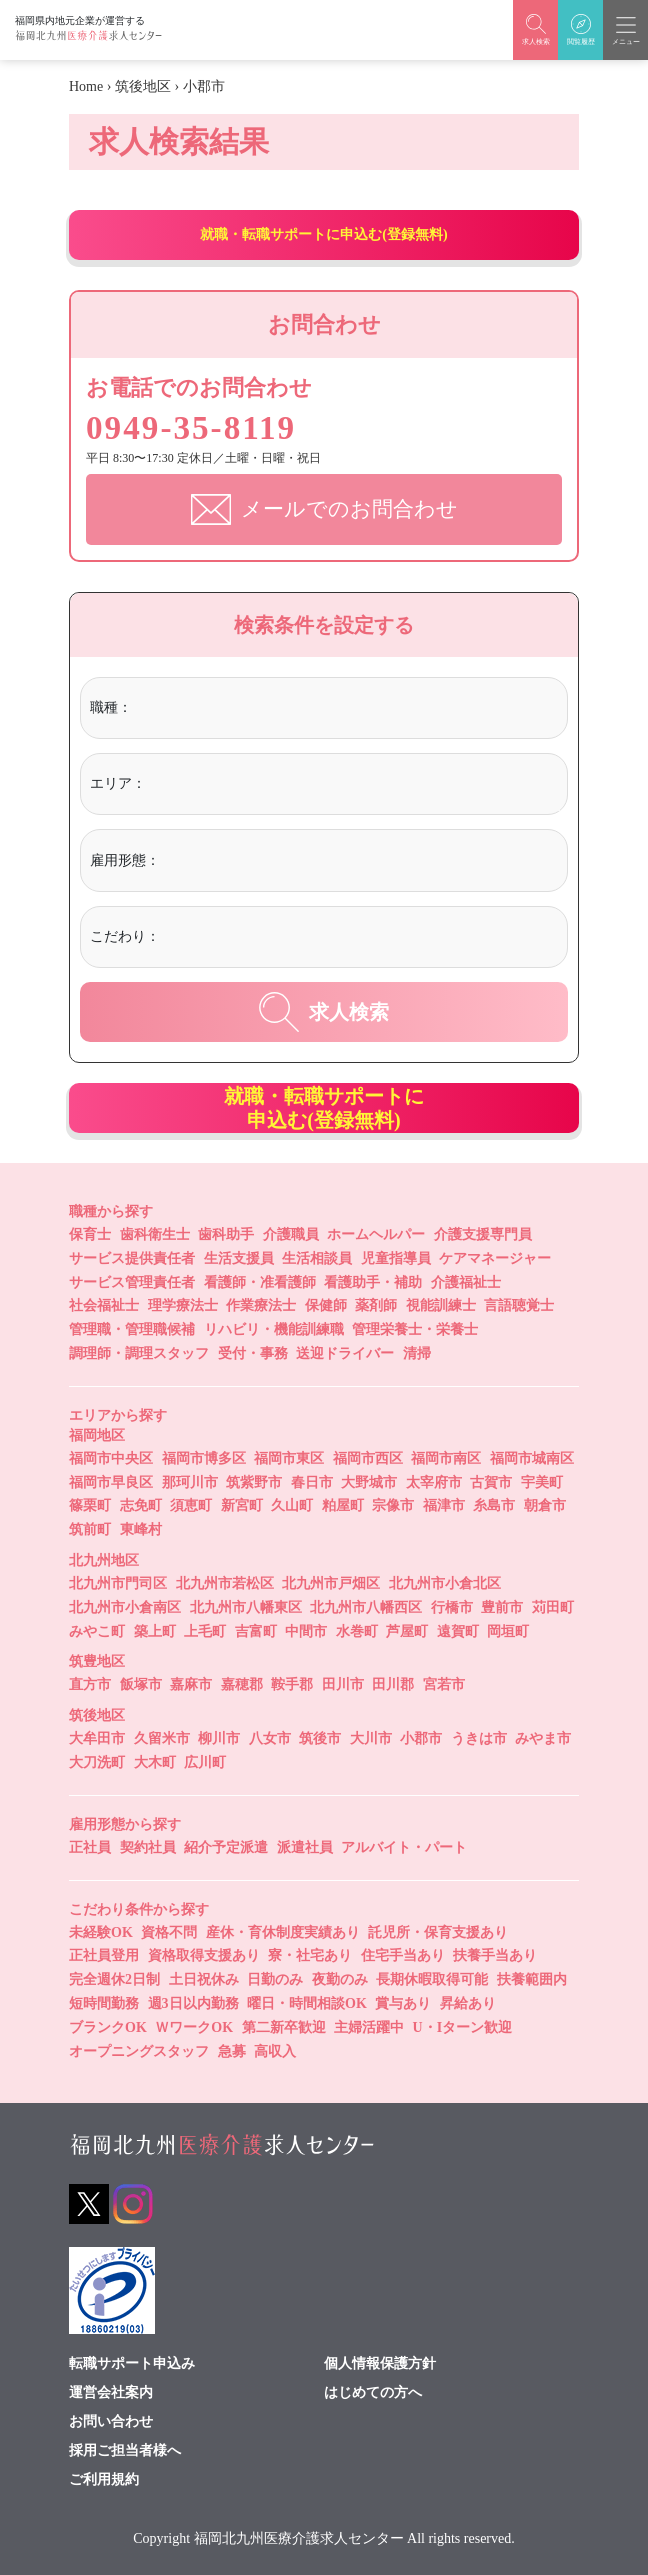 This screenshot has height=2575, width=648. Describe the element at coordinates (139, 2050) in the screenshot. I see `オープニングスタッフ` at that location.